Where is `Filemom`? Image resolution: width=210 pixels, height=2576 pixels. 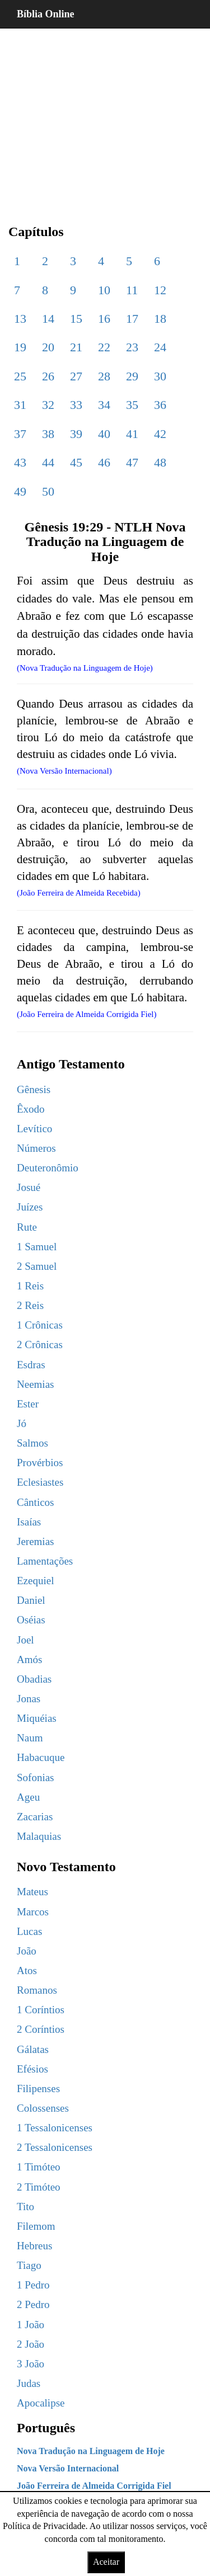 Filemom is located at coordinates (36, 2226).